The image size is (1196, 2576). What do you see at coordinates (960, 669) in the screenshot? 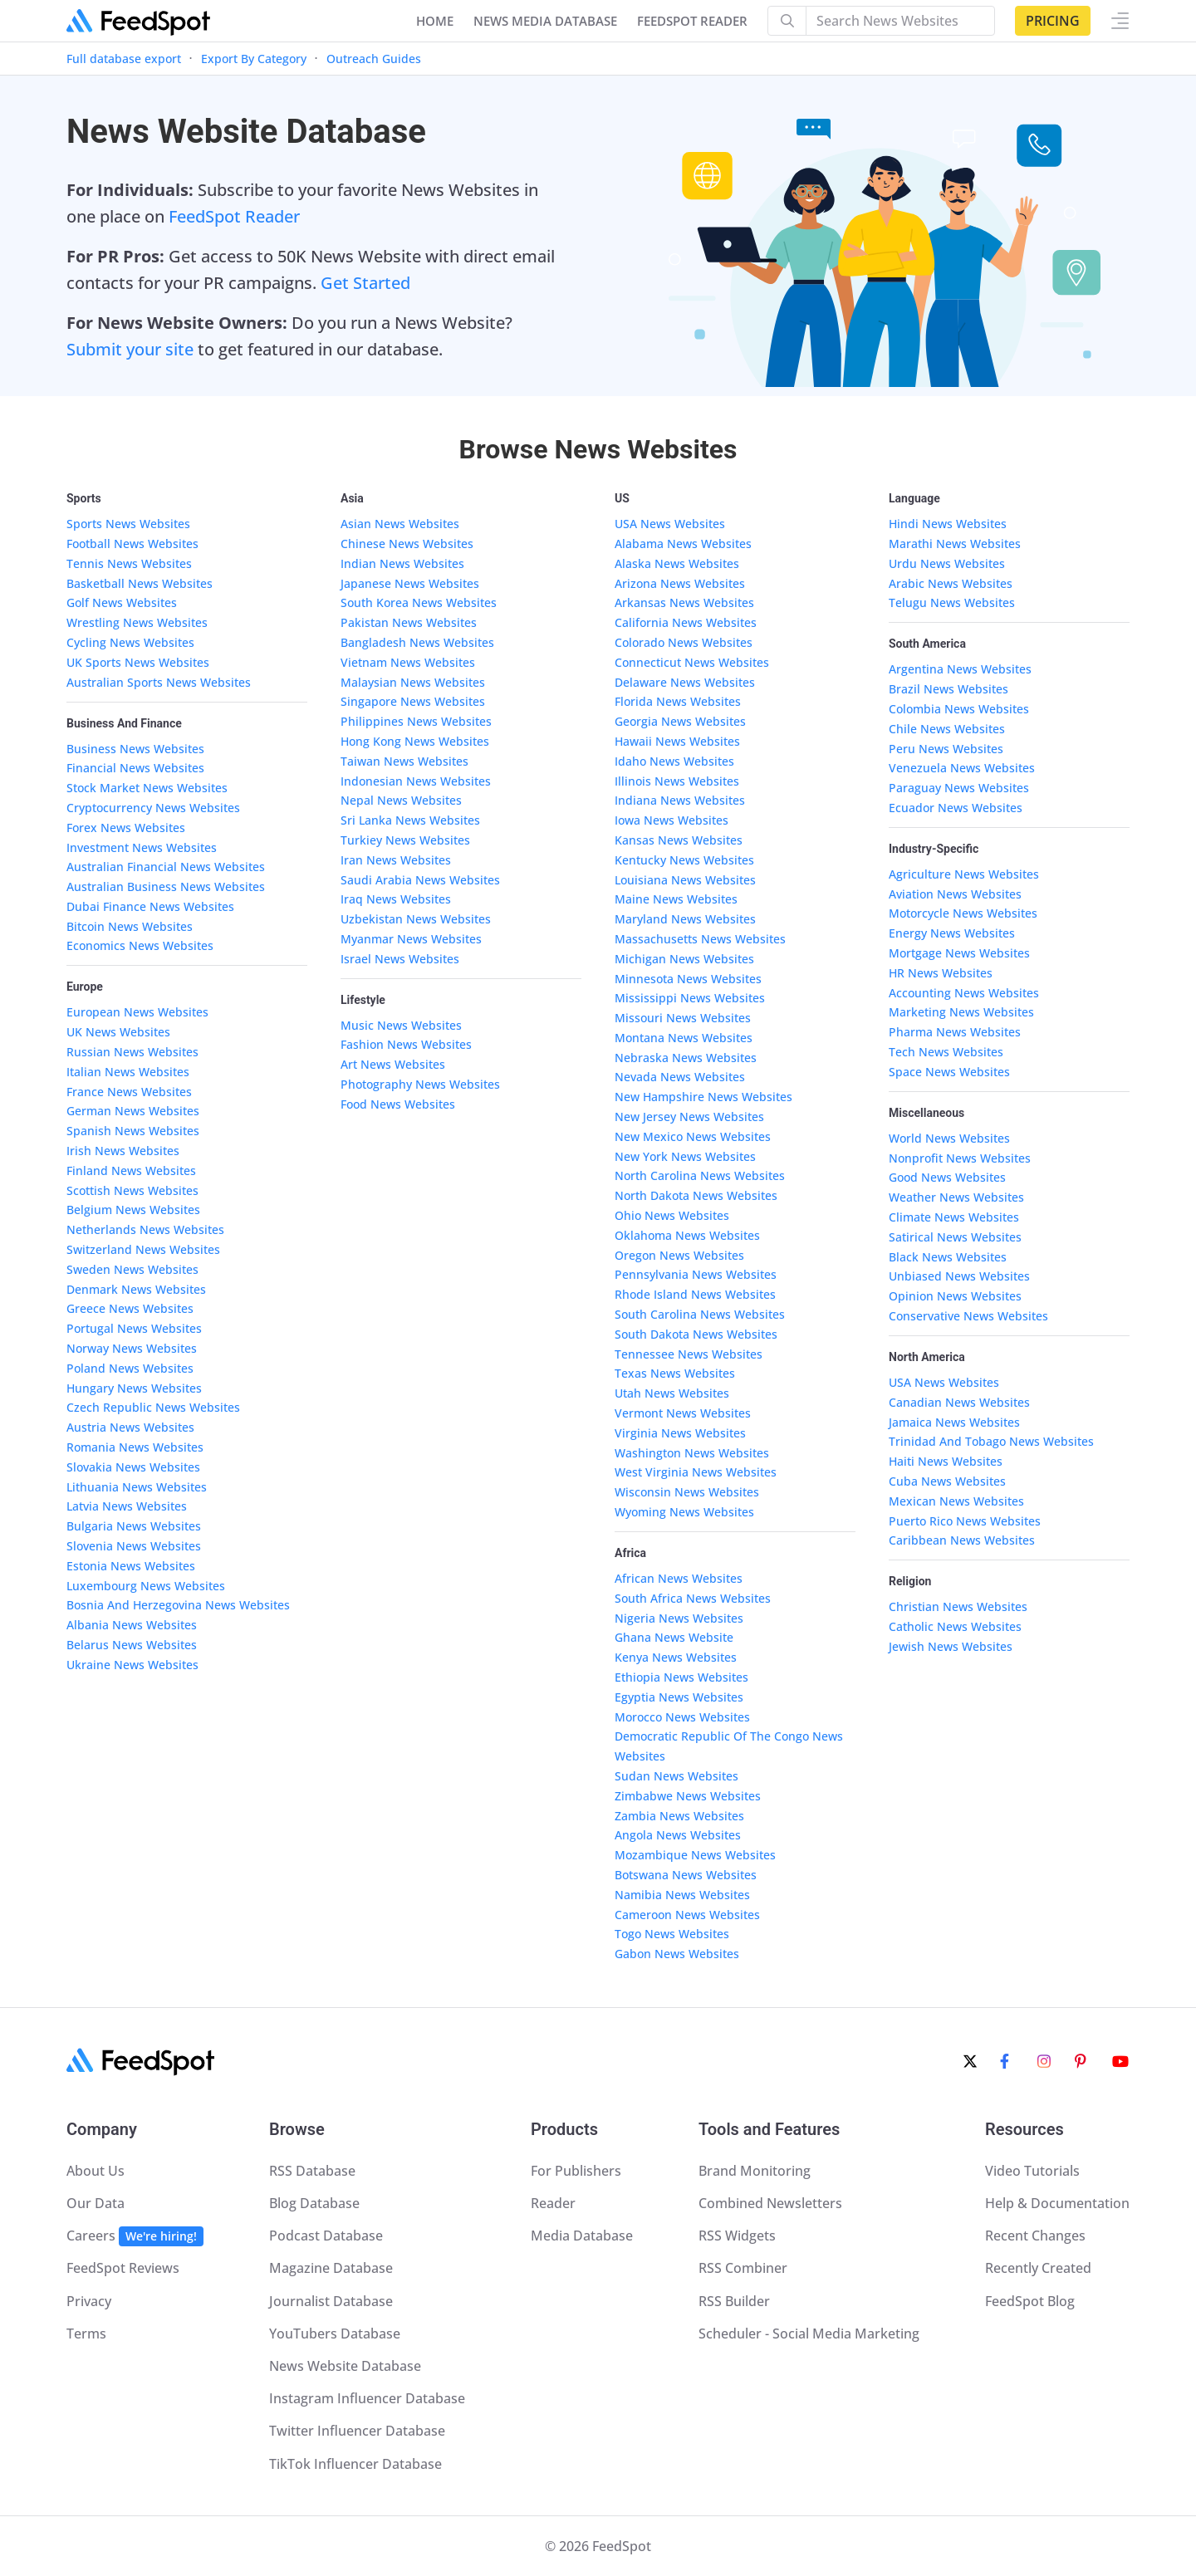
I see `Argentina News Websites` at bounding box center [960, 669].